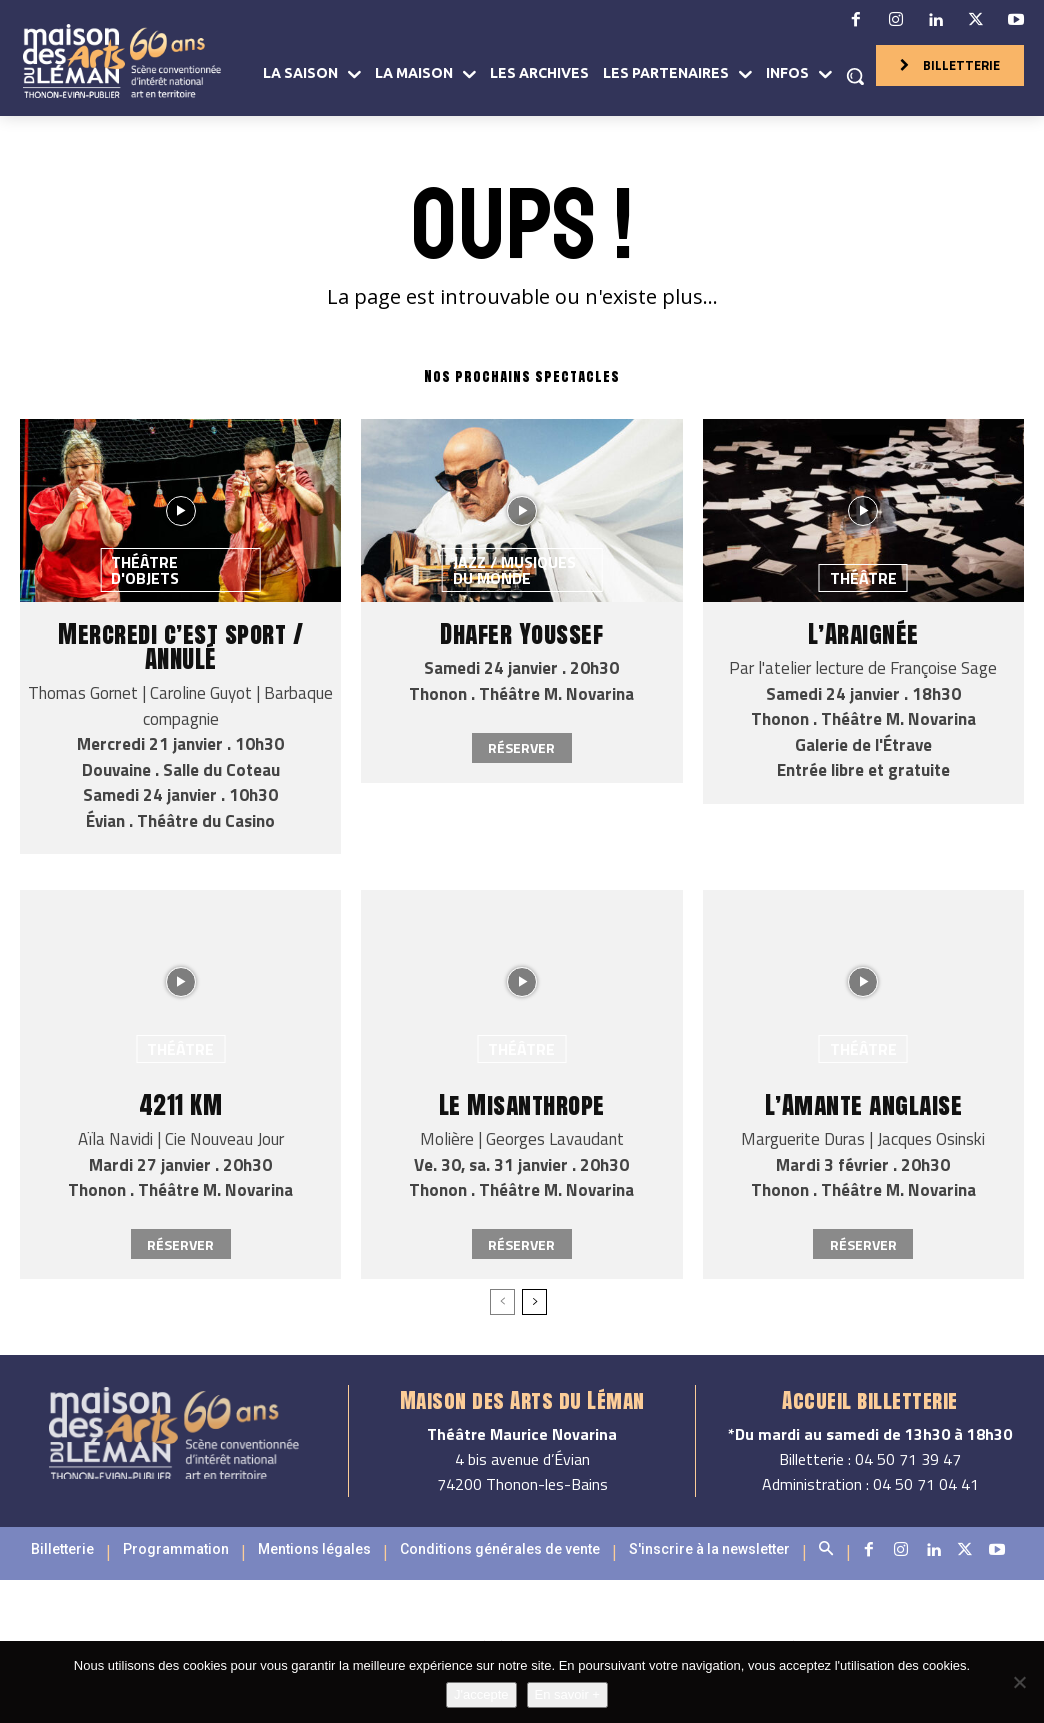 Image resolution: width=1044 pixels, height=1723 pixels. I want to click on 4211 KM, so click(181, 1104).